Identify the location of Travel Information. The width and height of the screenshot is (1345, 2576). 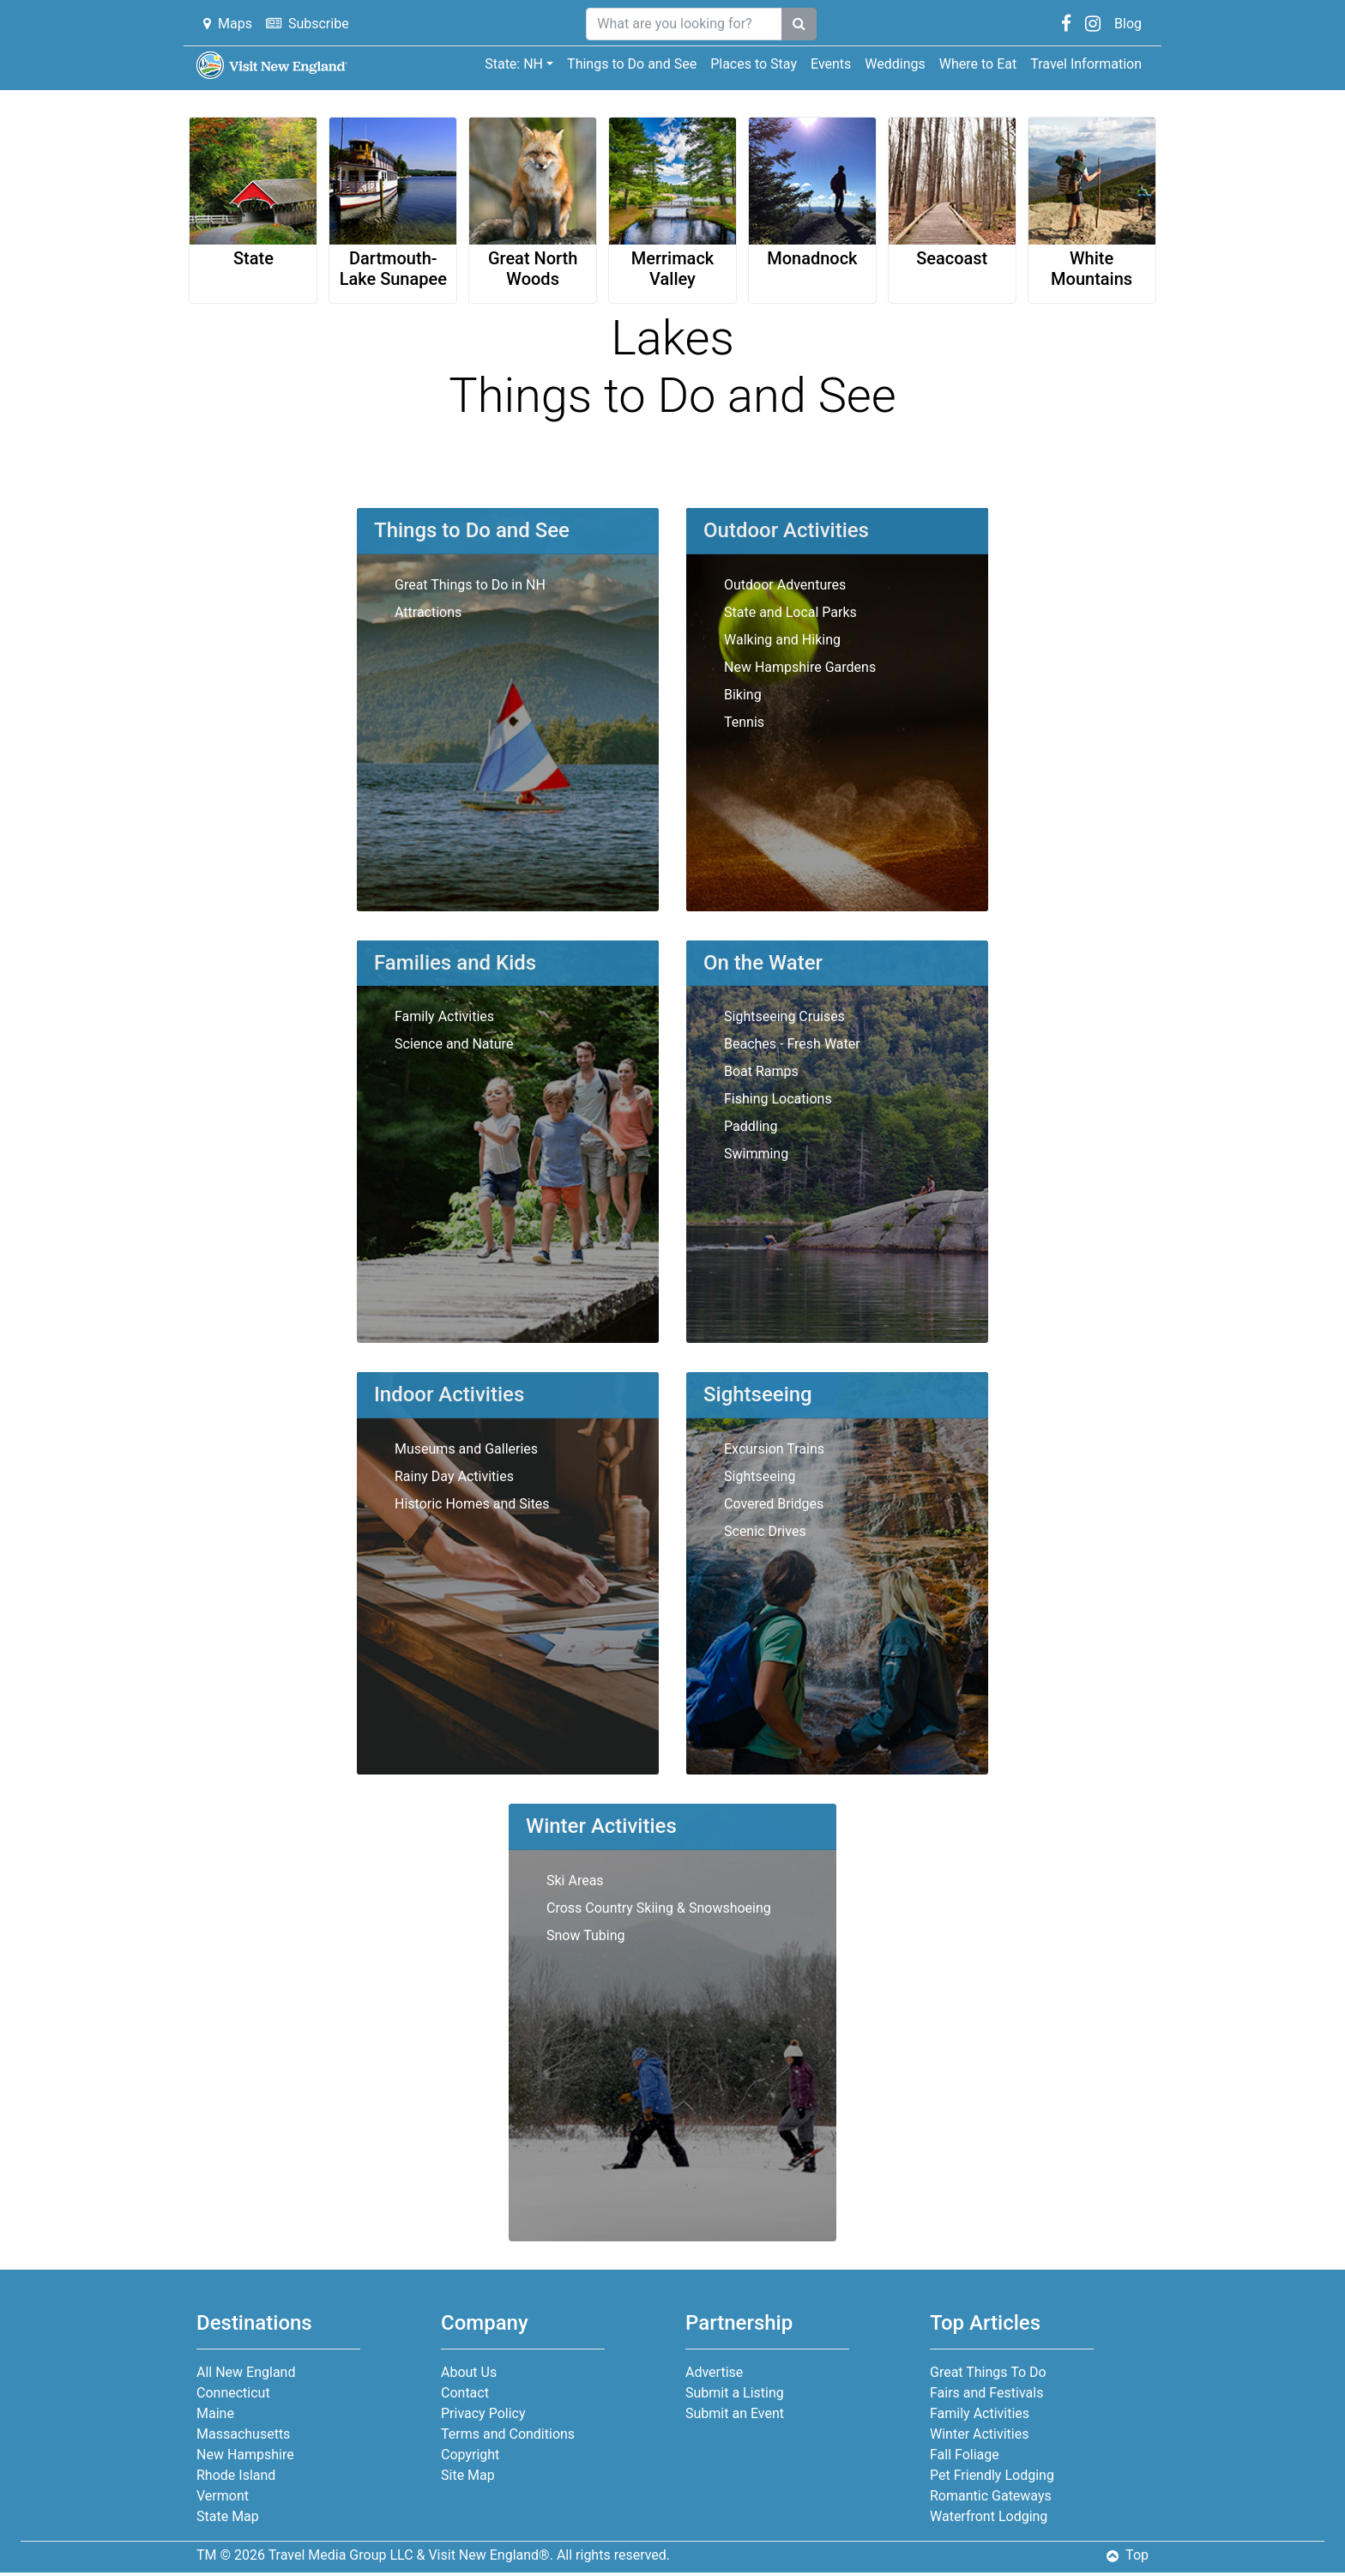
(1086, 64).